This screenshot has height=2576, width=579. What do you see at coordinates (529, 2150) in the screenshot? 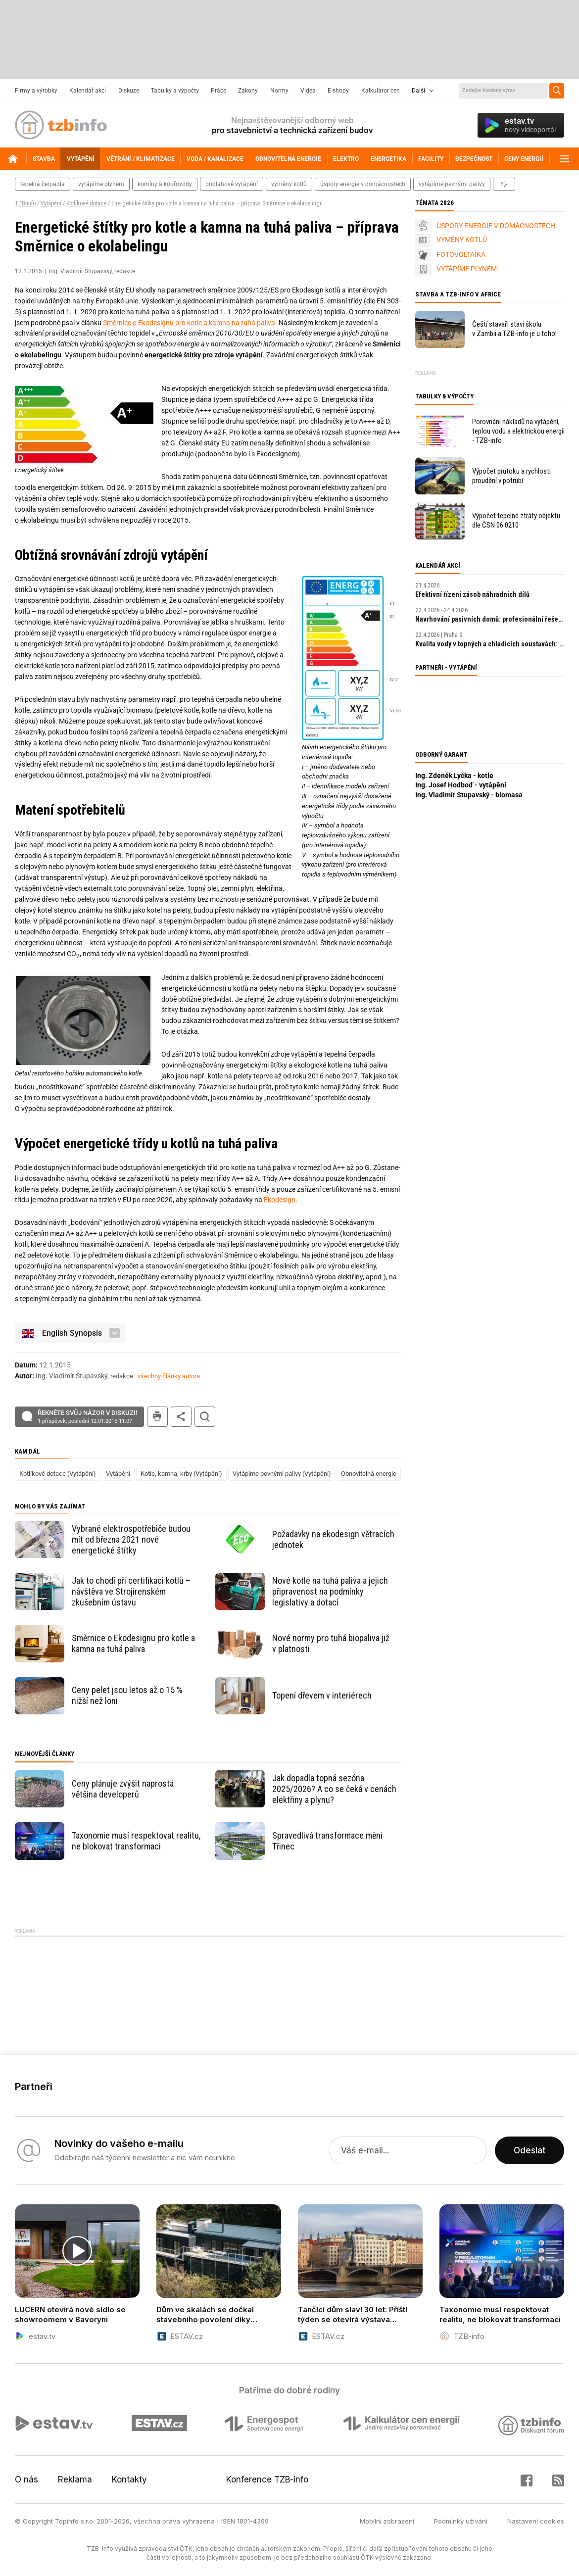
I see `Odeslat` at bounding box center [529, 2150].